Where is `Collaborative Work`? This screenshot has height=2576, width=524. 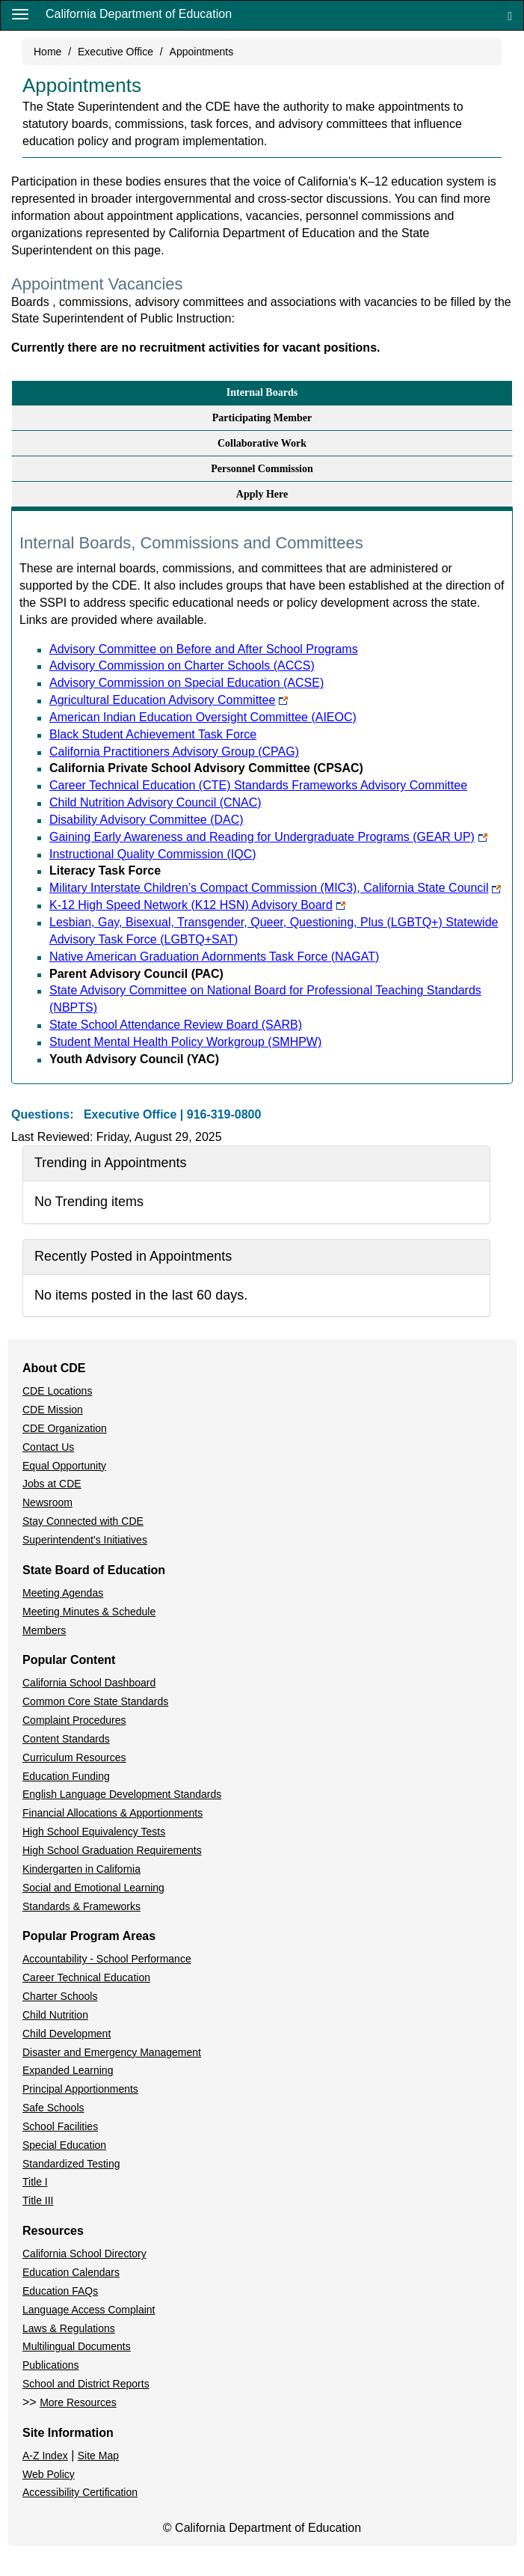 Collaborative Work is located at coordinates (262, 443).